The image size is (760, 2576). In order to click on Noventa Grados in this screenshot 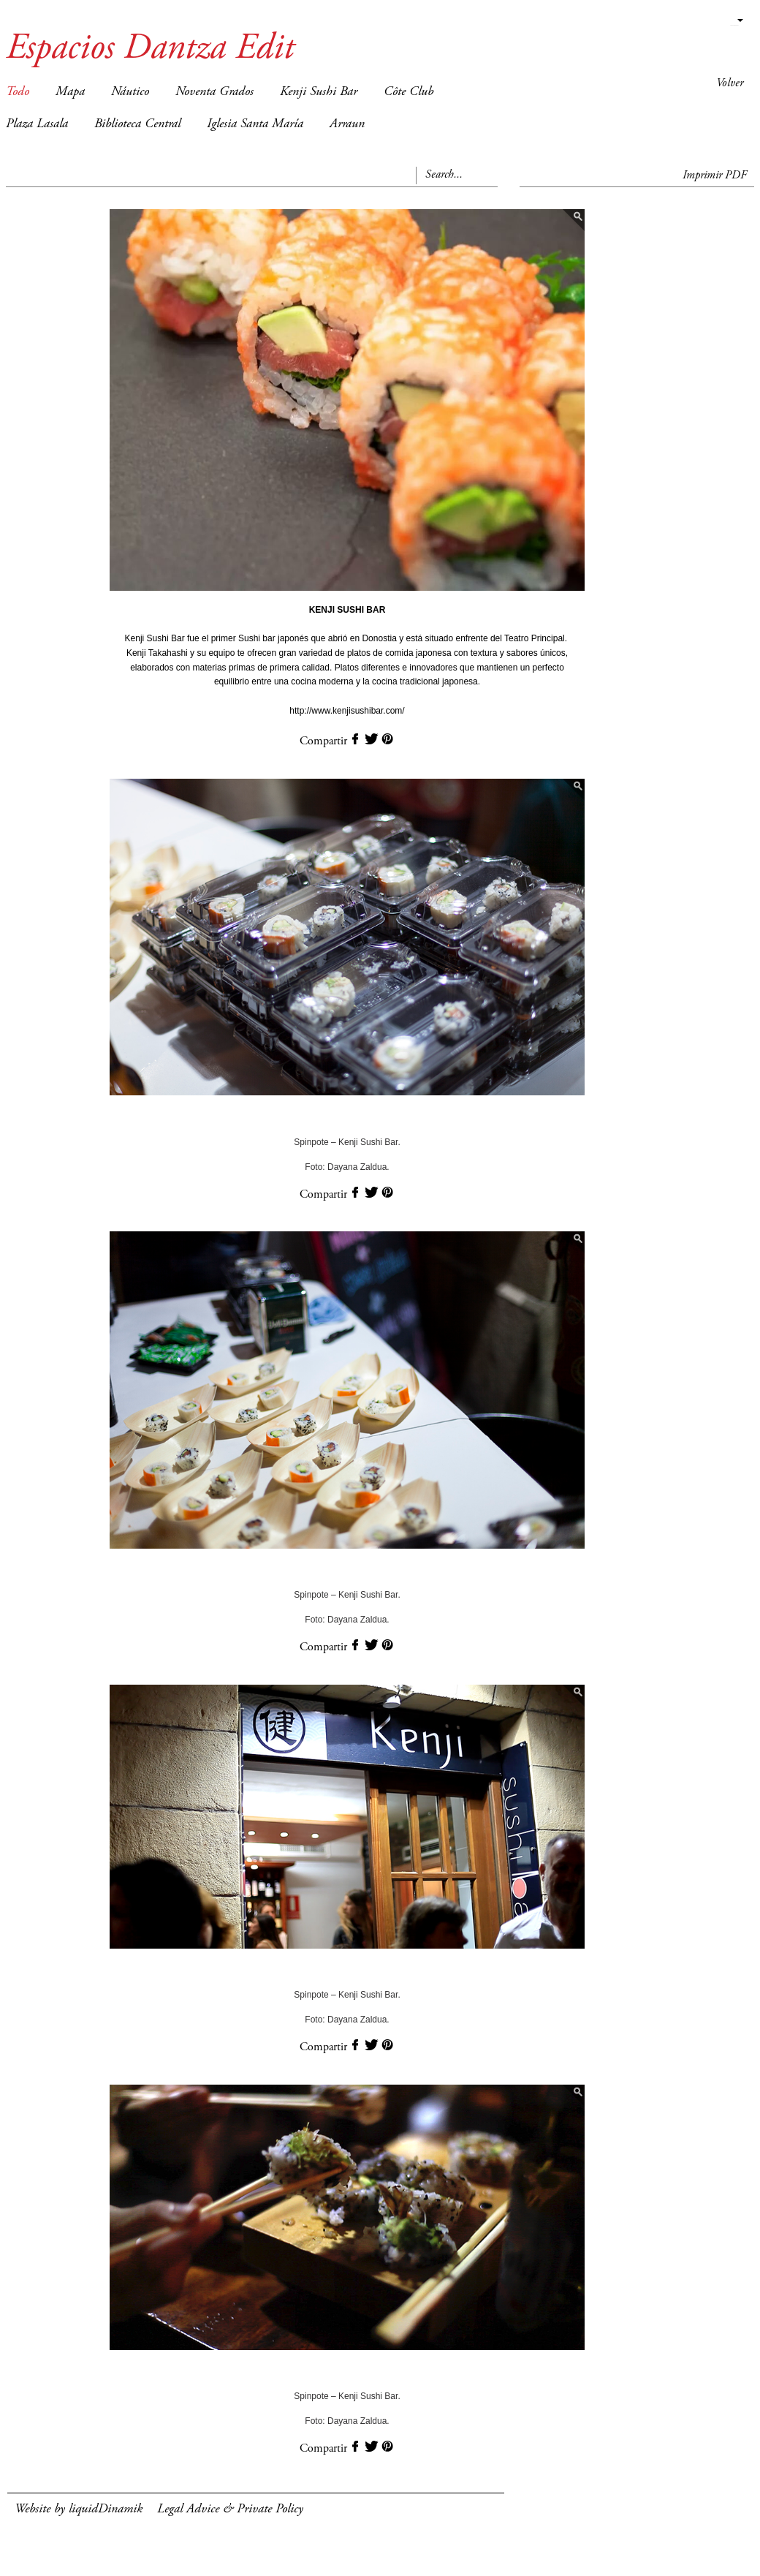, I will do `click(214, 92)`.